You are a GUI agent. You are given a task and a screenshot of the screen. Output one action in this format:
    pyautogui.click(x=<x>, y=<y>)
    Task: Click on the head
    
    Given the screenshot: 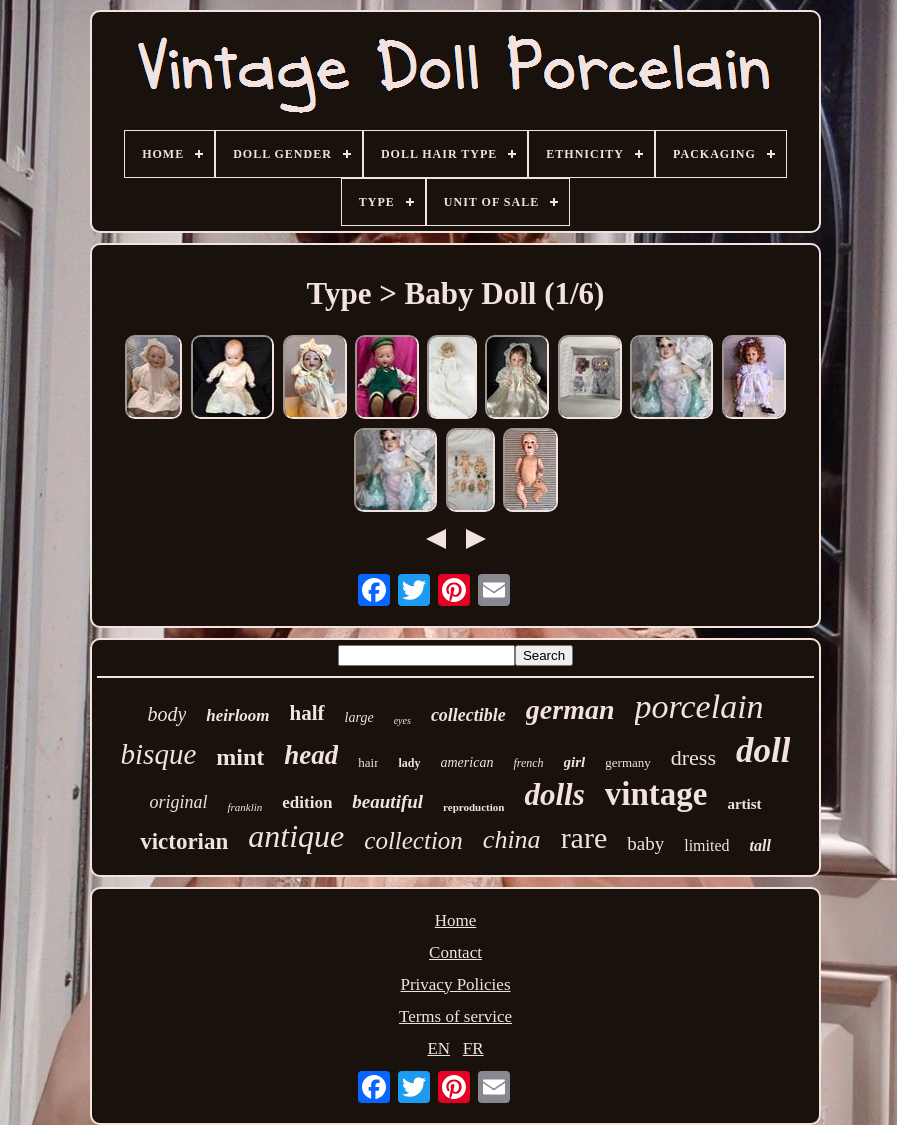 What is the action you would take?
    pyautogui.click(x=311, y=755)
    